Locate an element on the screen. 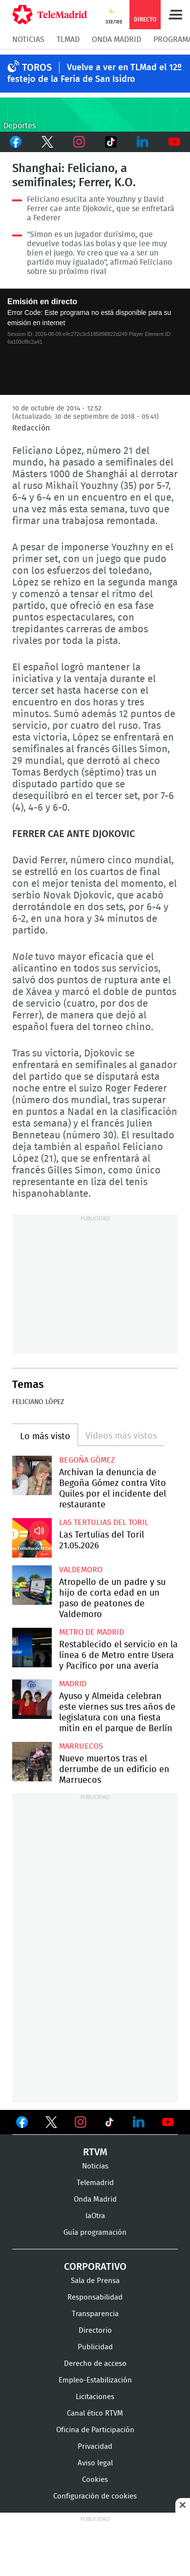 The height and width of the screenshot is (2576, 190). Feliciano López is located at coordinates (38, 1402).